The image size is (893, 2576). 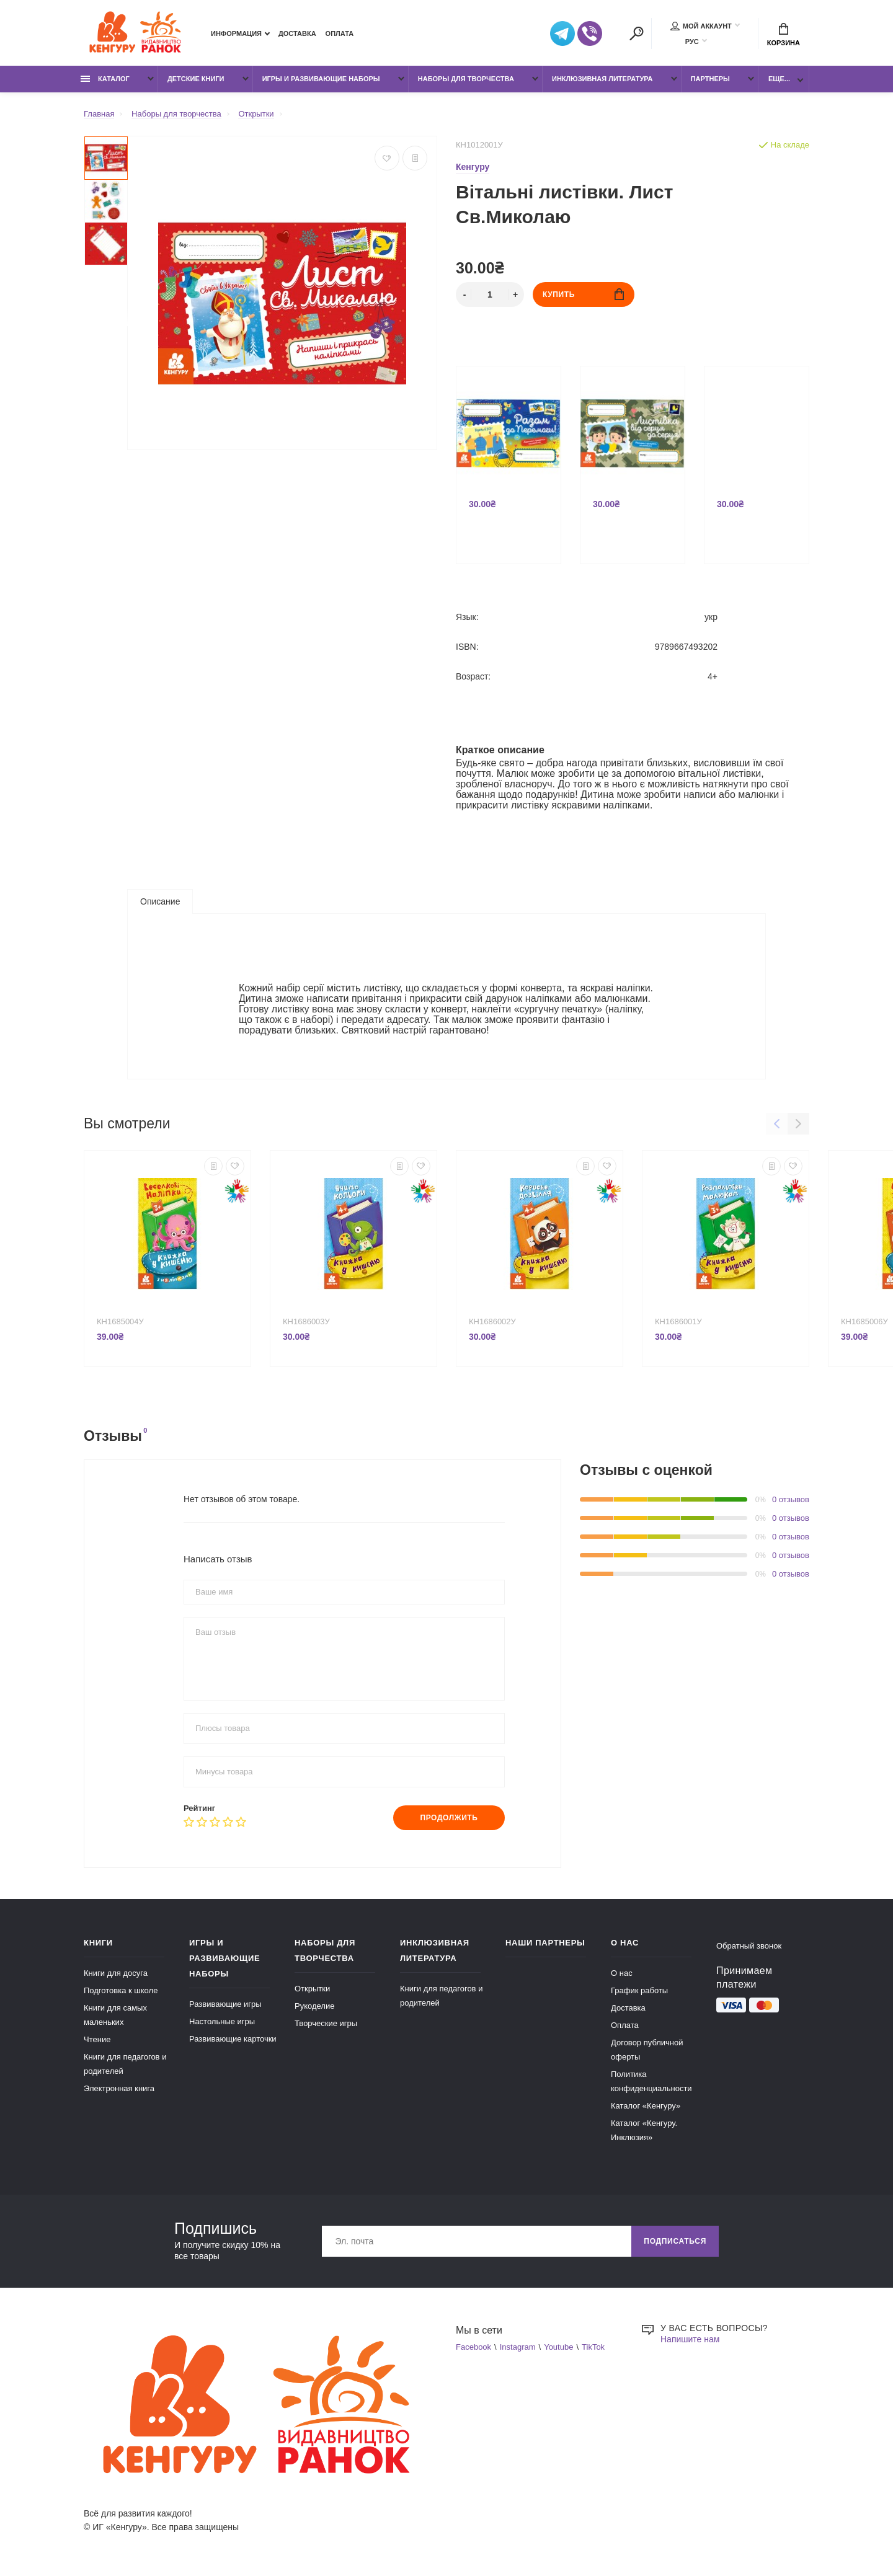 What do you see at coordinates (602, 78) in the screenshot?
I see `Инклюзивная литература` at bounding box center [602, 78].